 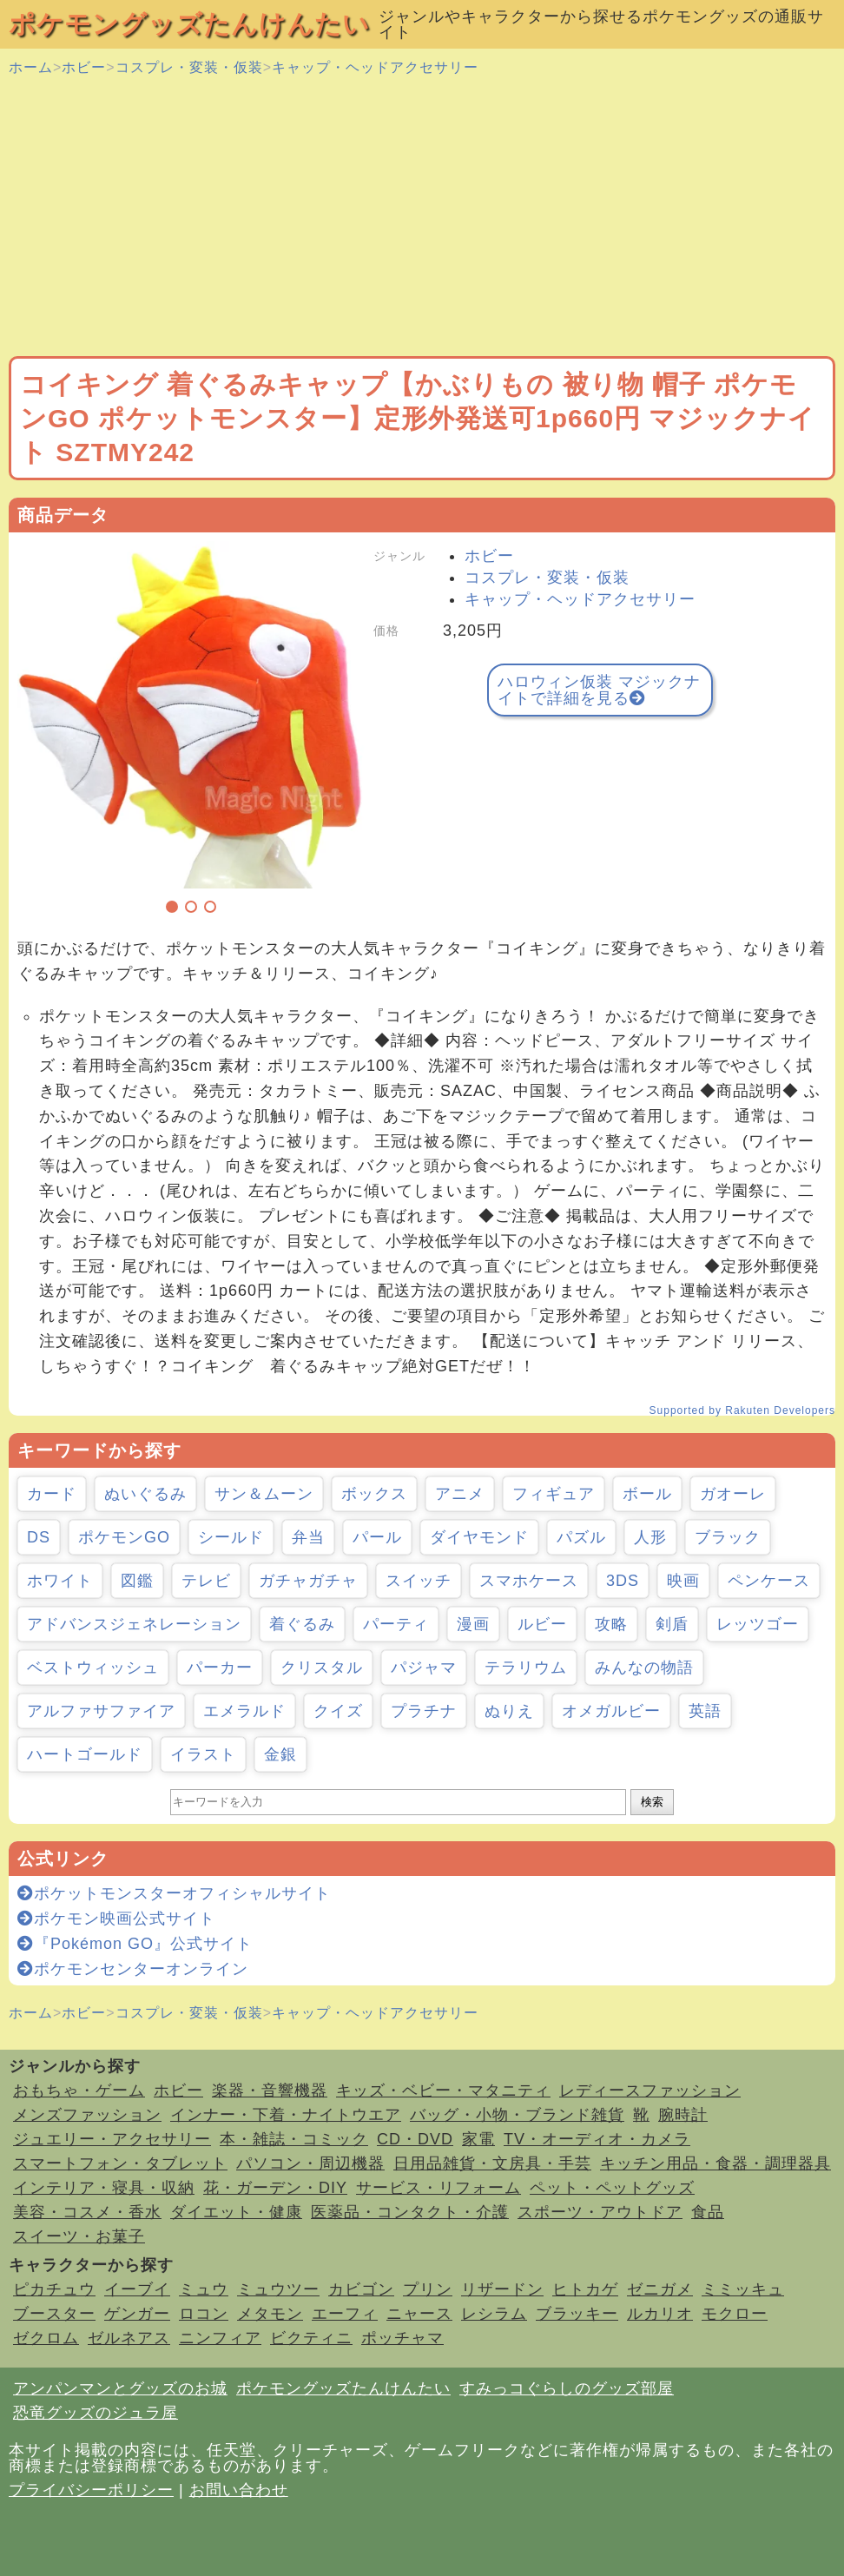 I want to click on バッグ・小物・ブランド雑貨, so click(x=517, y=2115).